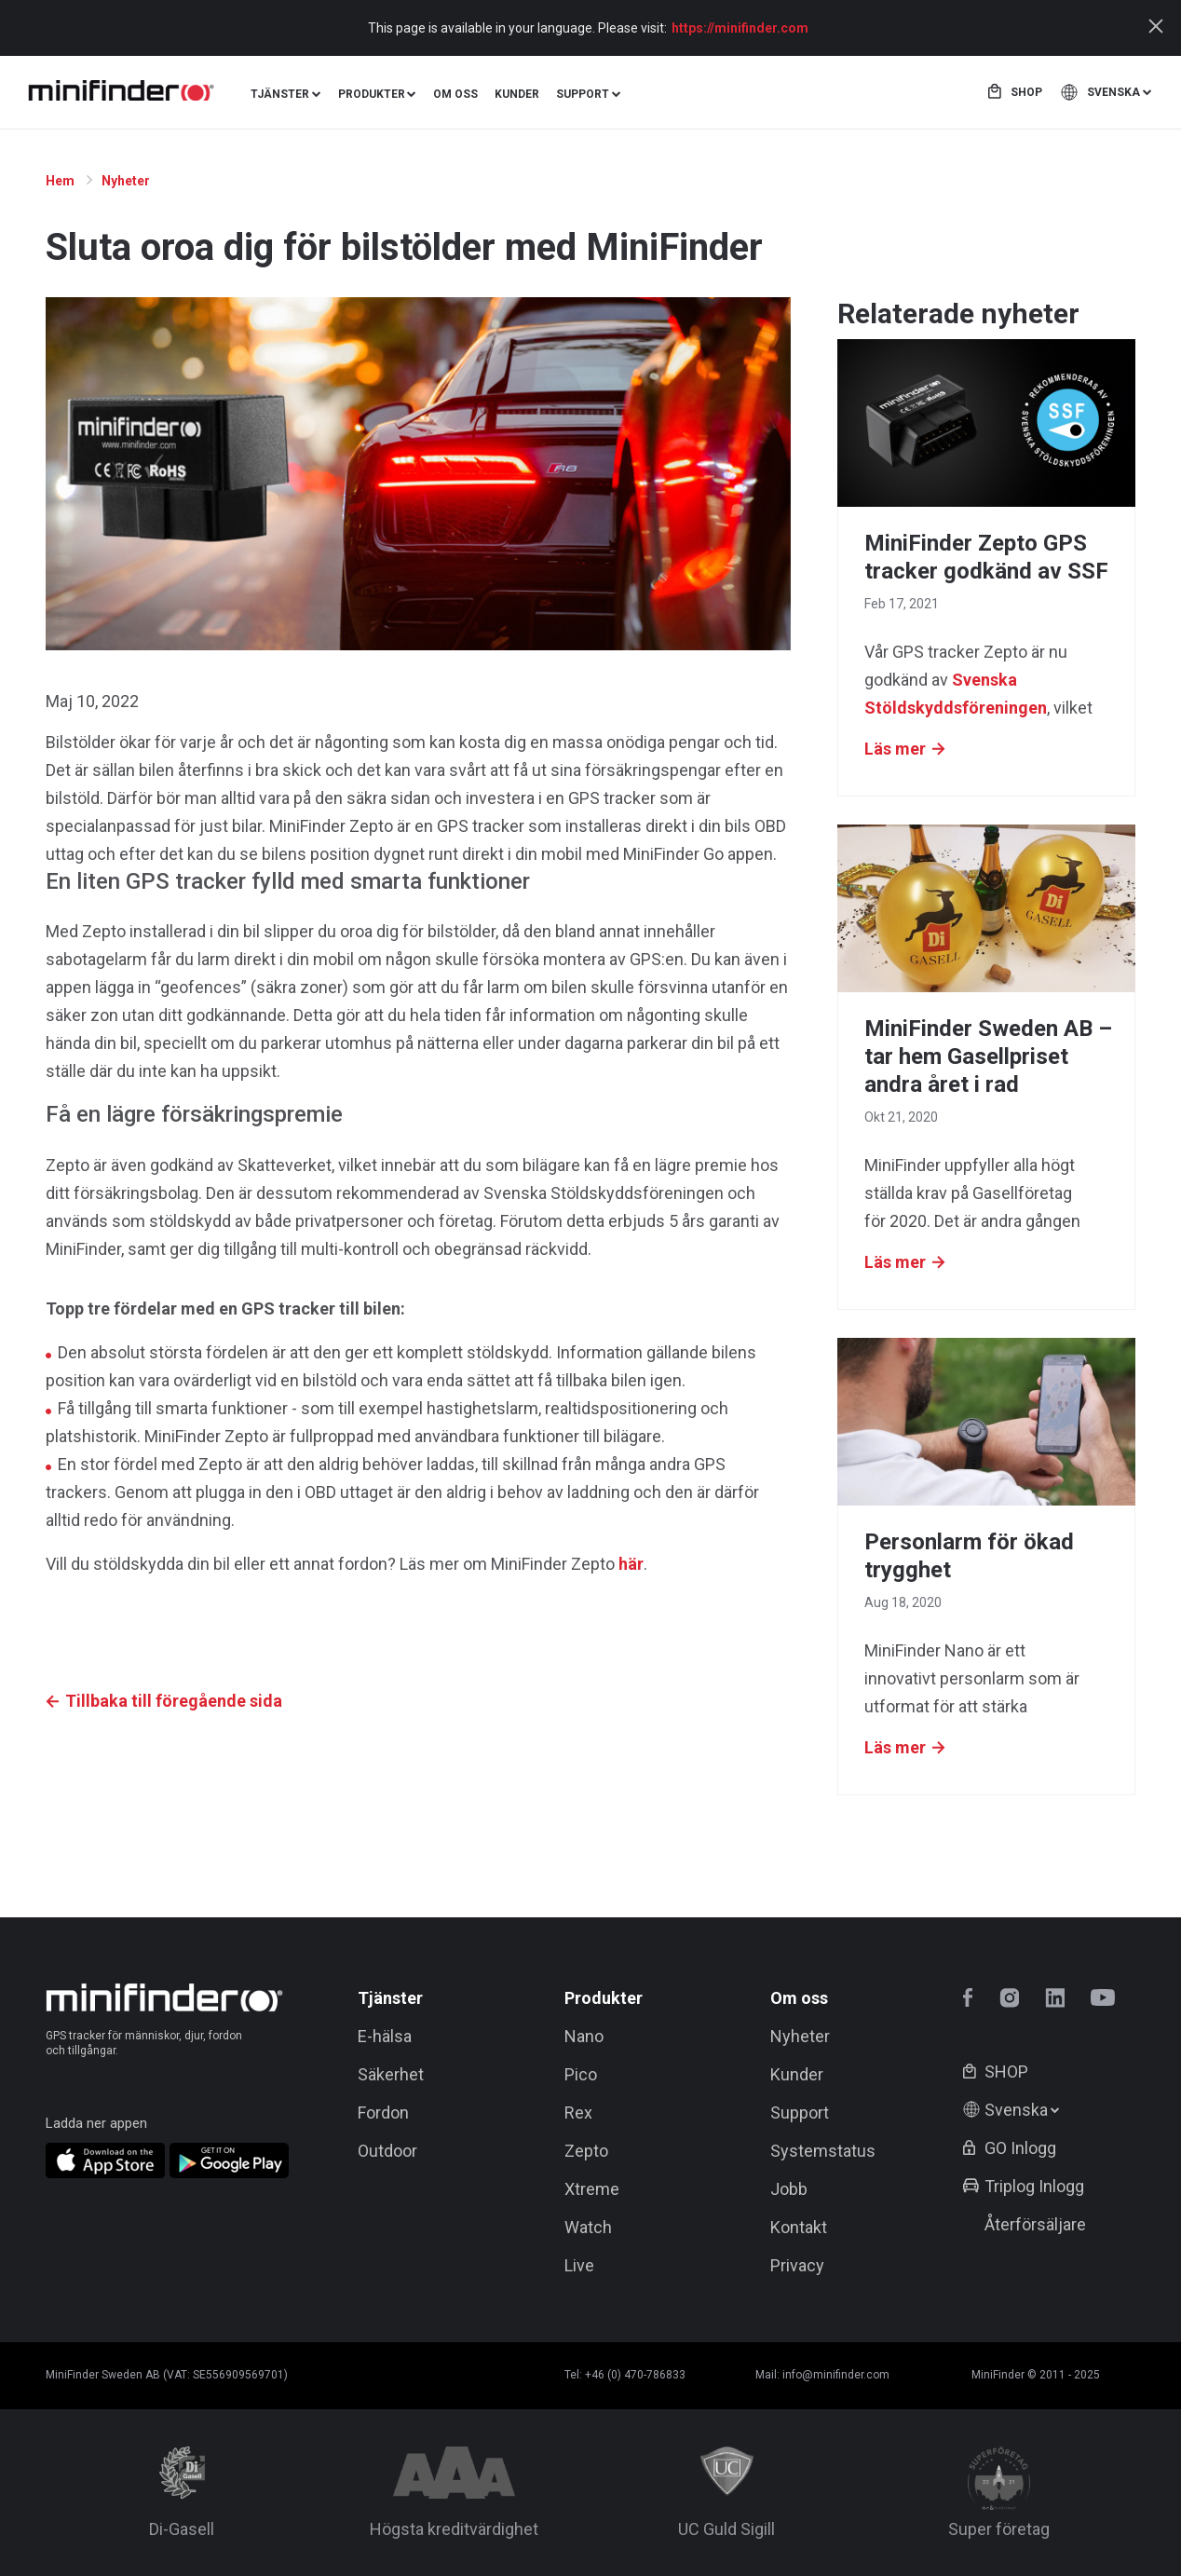  What do you see at coordinates (740, 27) in the screenshot?
I see `https://minifinder.com` at bounding box center [740, 27].